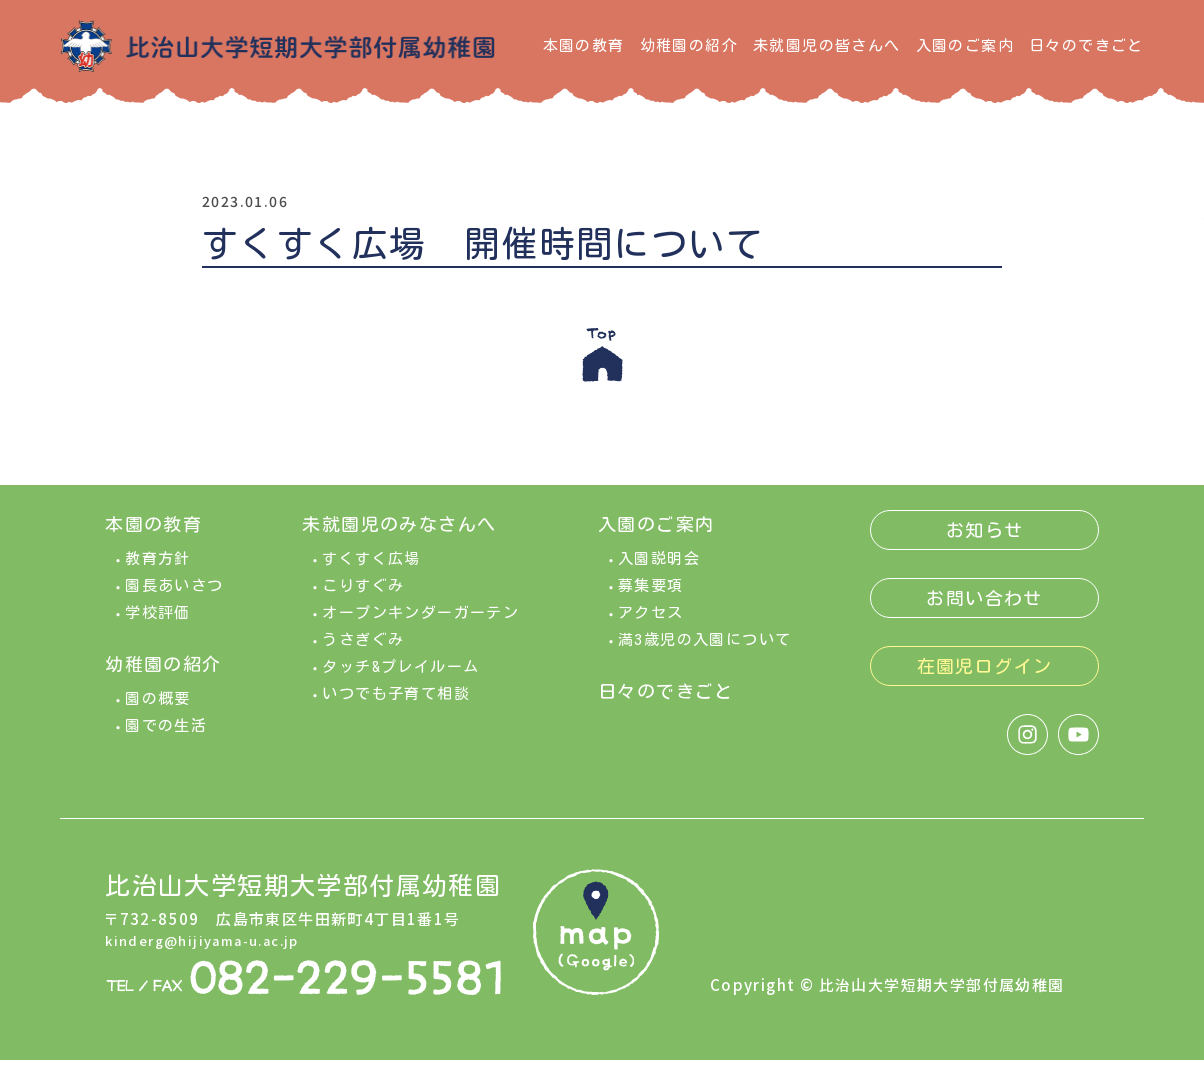 The height and width of the screenshot is (1074, 1204). What do you see at coordinates (659, 572) in the screenshot?
I see `入園説明会` at bounding box center [659, 572].